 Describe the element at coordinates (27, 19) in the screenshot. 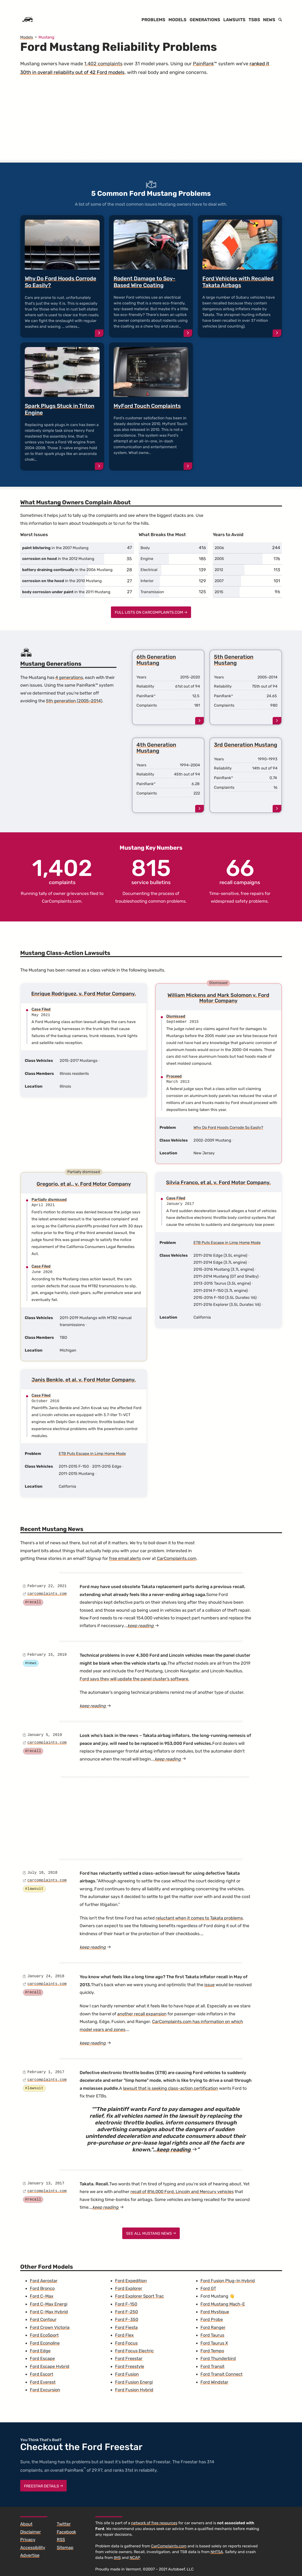

I see `[Home]` at that location.